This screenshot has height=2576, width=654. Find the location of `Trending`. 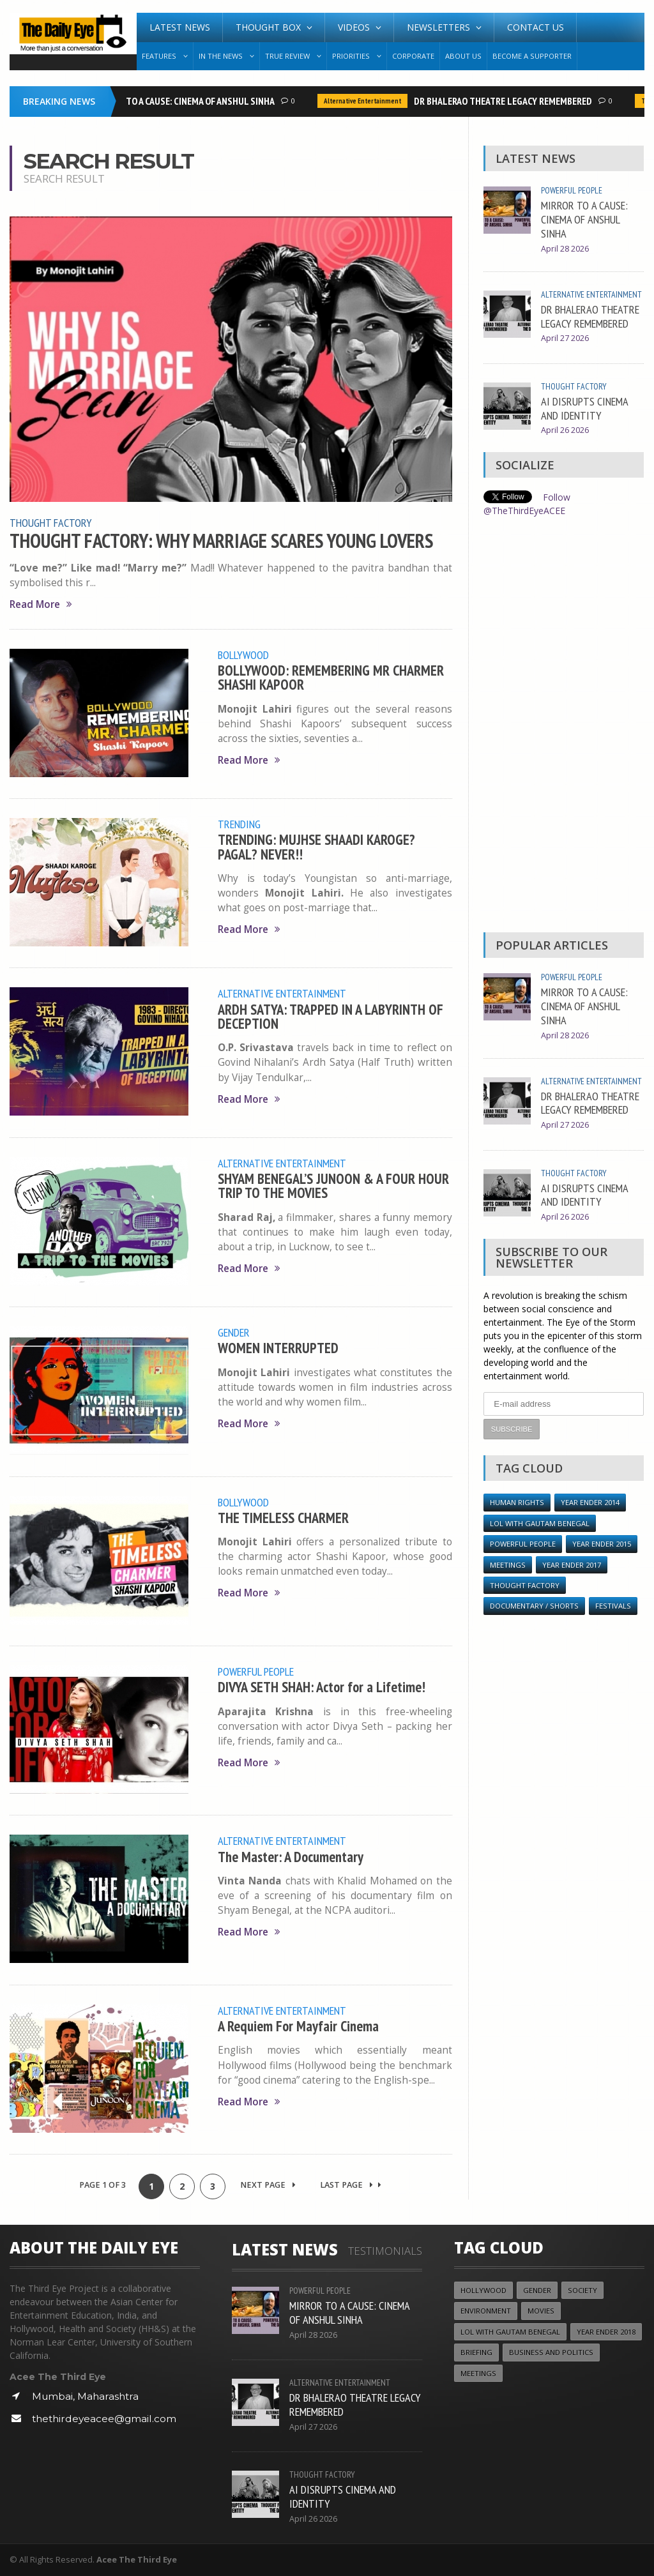

Trending is located at coordinates (239, 823).